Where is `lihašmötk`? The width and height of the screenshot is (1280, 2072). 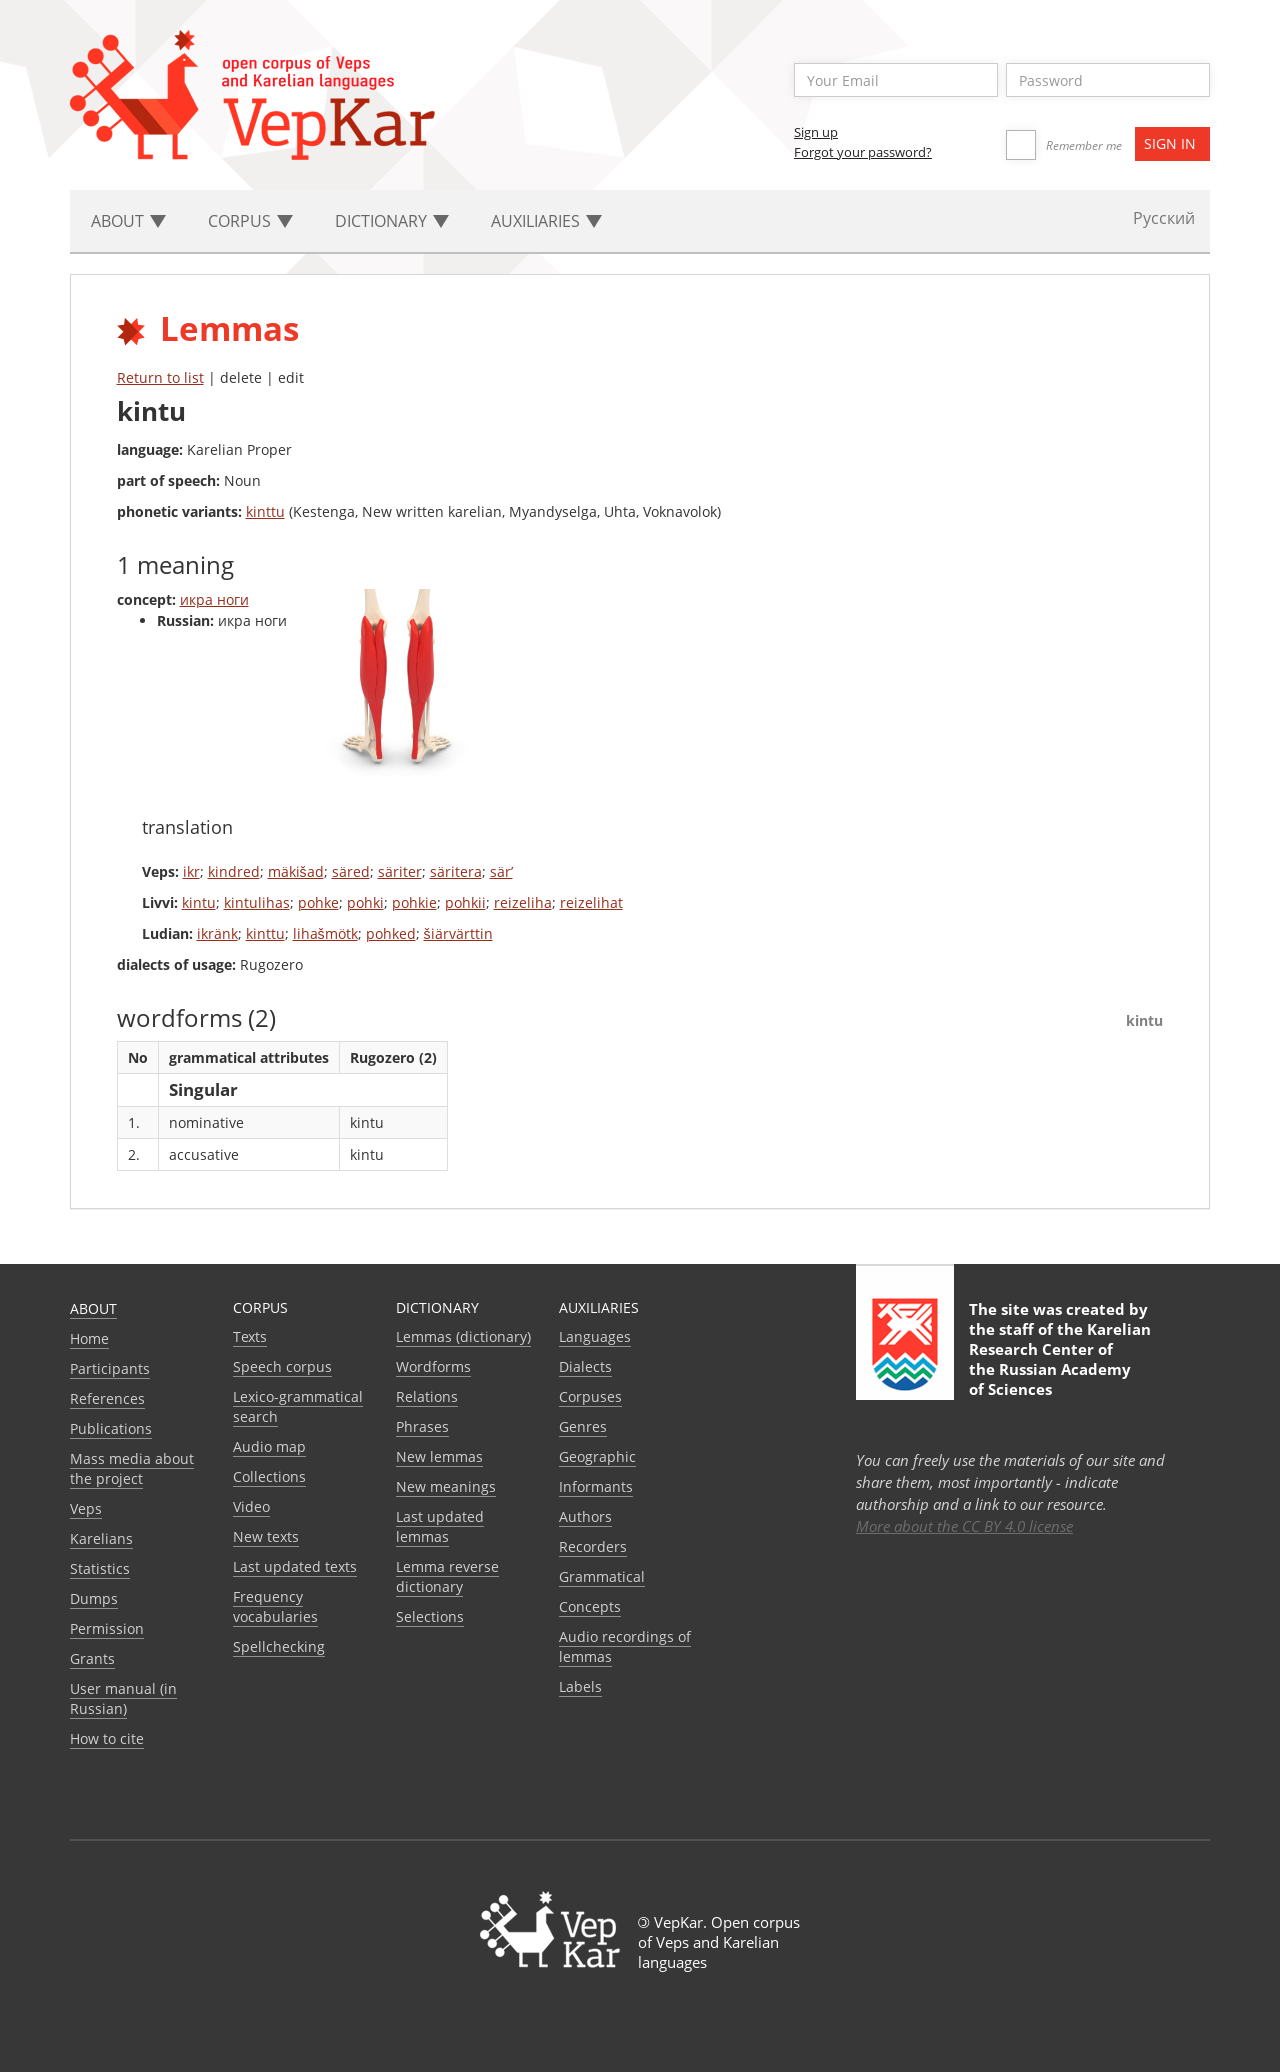
lihašmötk is located at coordinates (325, 933).